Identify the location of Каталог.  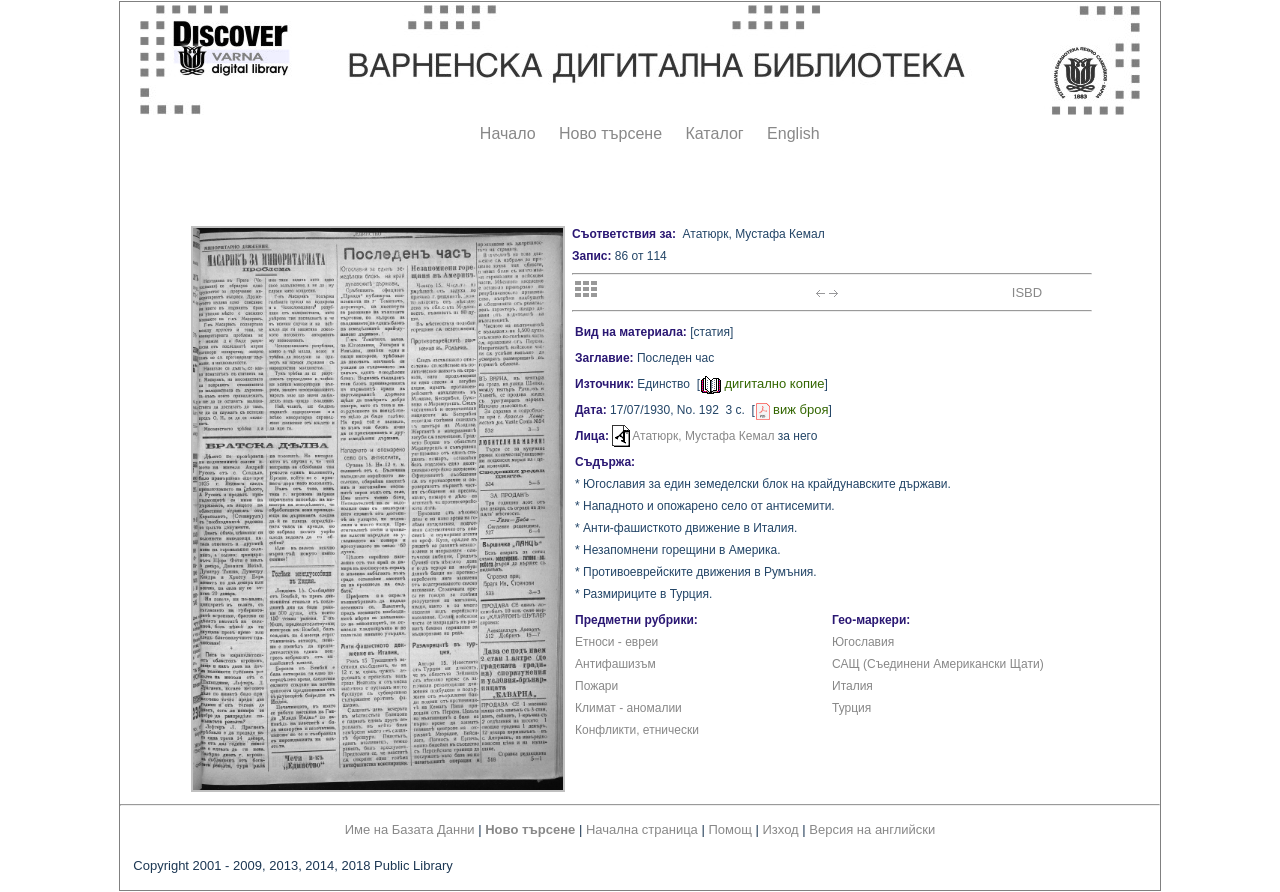
(714, 133).